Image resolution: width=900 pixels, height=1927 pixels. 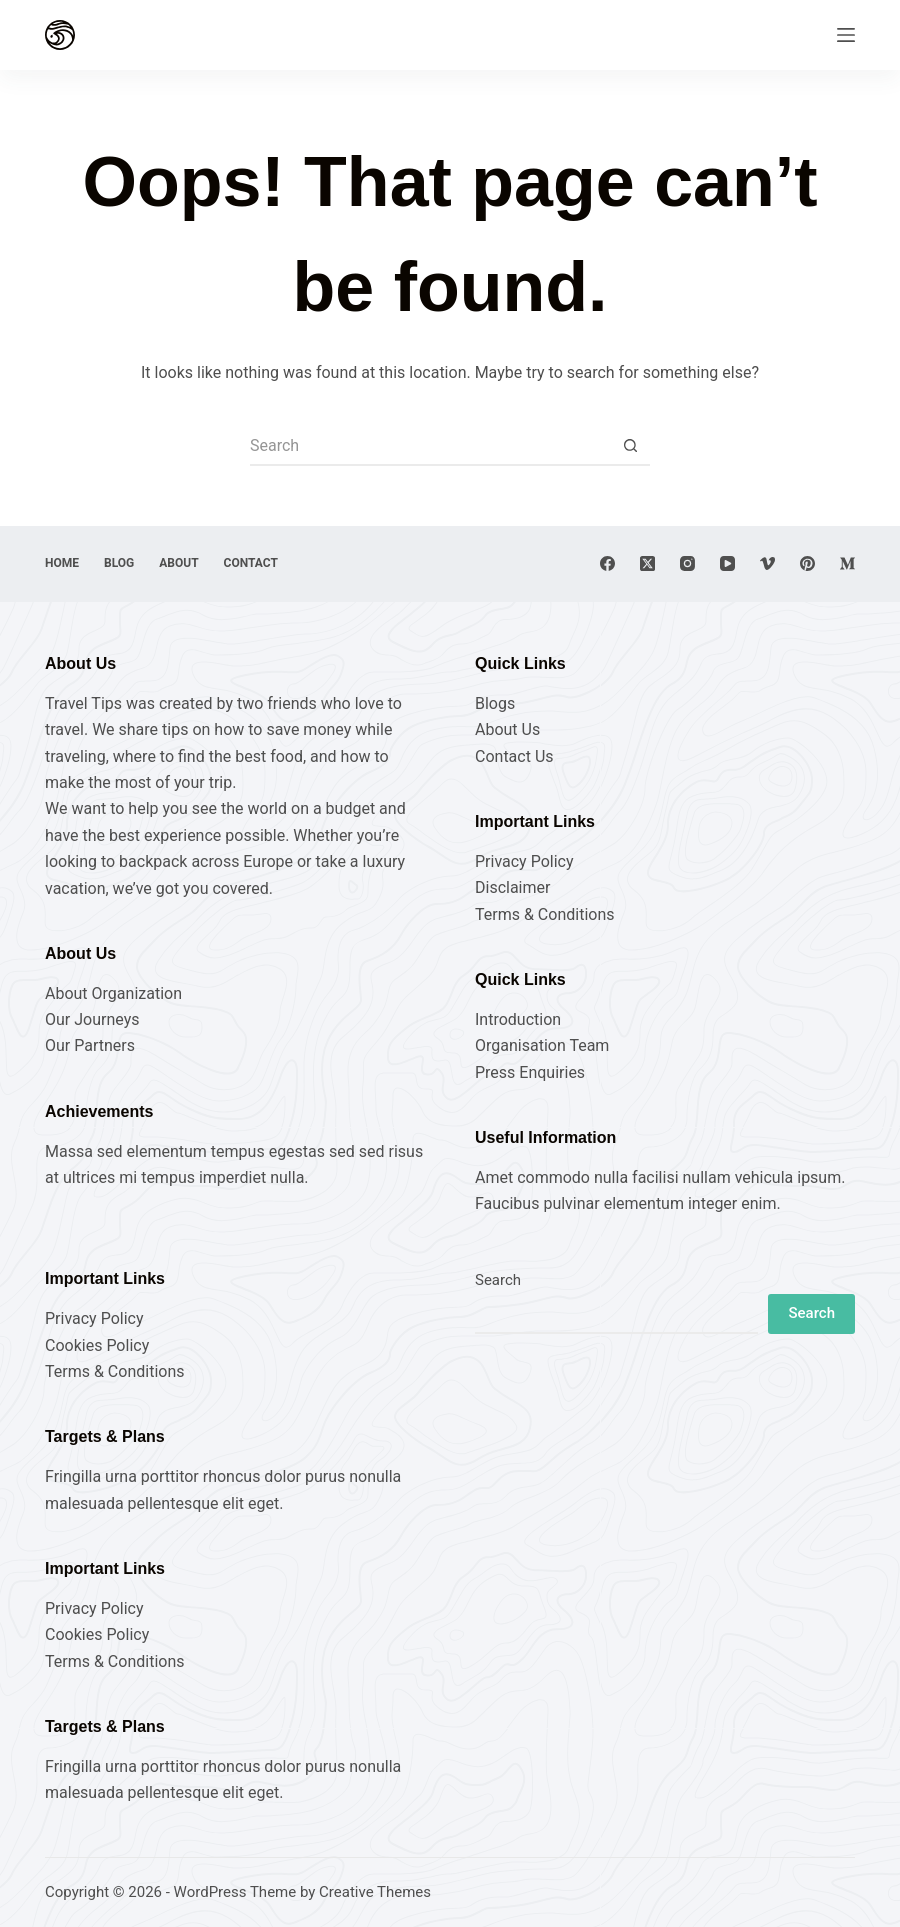 What do you see at coordinates (92, 1019) in the screenshot?
I see `Our Journeys` at bounding box center [92, 1019].